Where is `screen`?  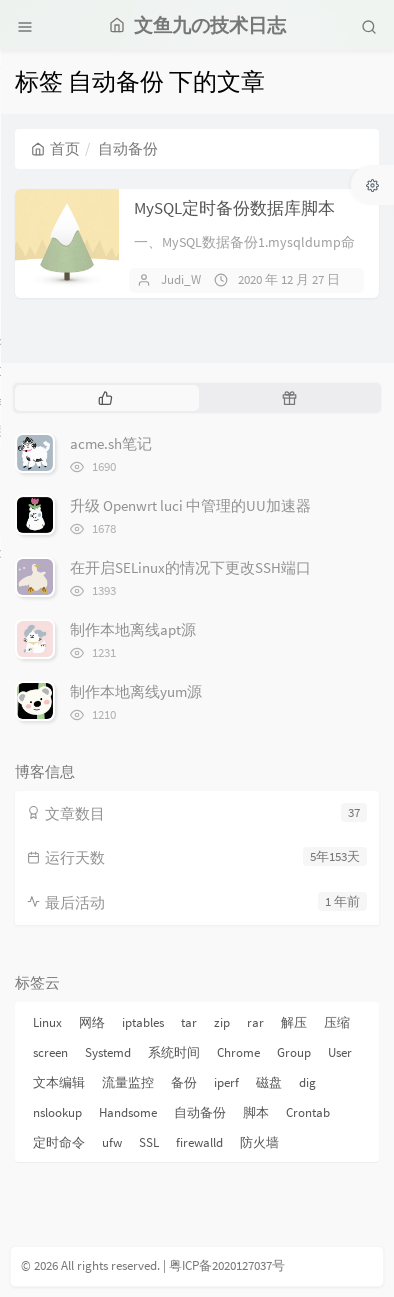 screen is located at coordinates (50, 1052).